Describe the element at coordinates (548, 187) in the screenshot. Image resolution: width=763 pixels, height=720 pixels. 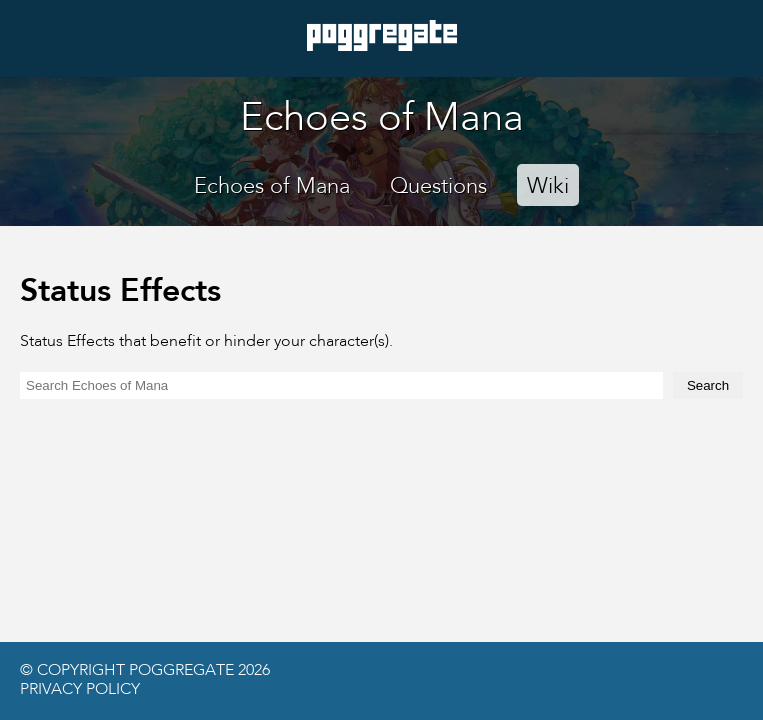
I see `Wiki` at that location.